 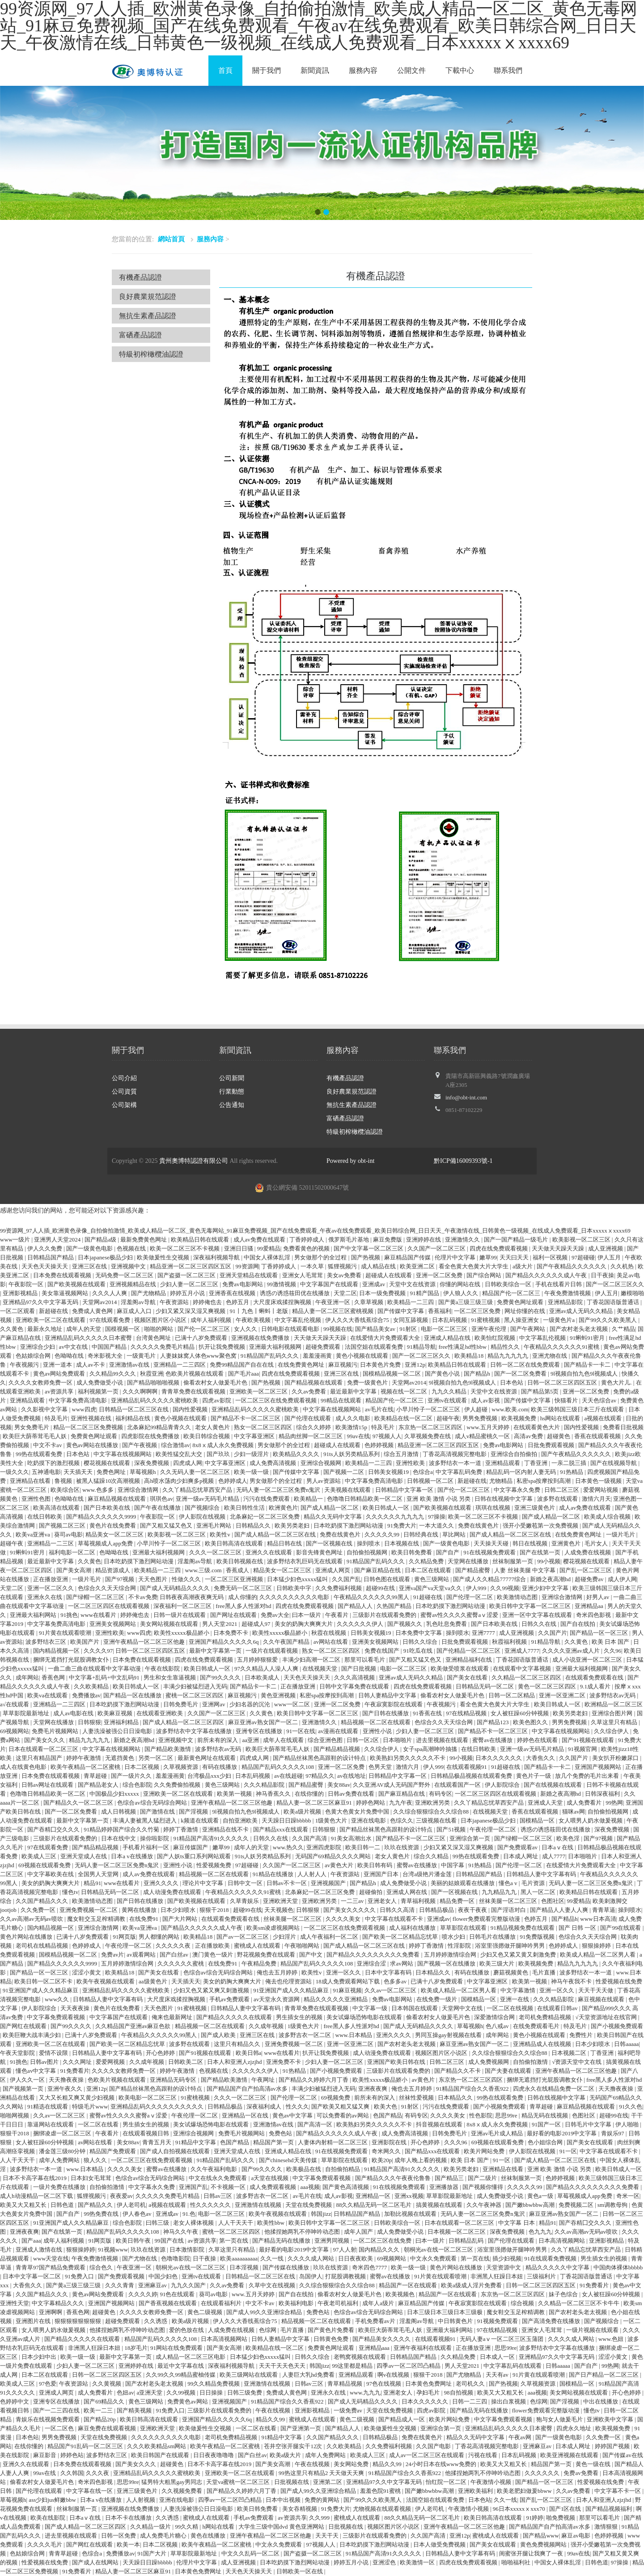 What do you see at coordinates (394, 1704) in the screenshot?
I see `午夜寂寞影院在线观看` at bounding box center [394, 1704].